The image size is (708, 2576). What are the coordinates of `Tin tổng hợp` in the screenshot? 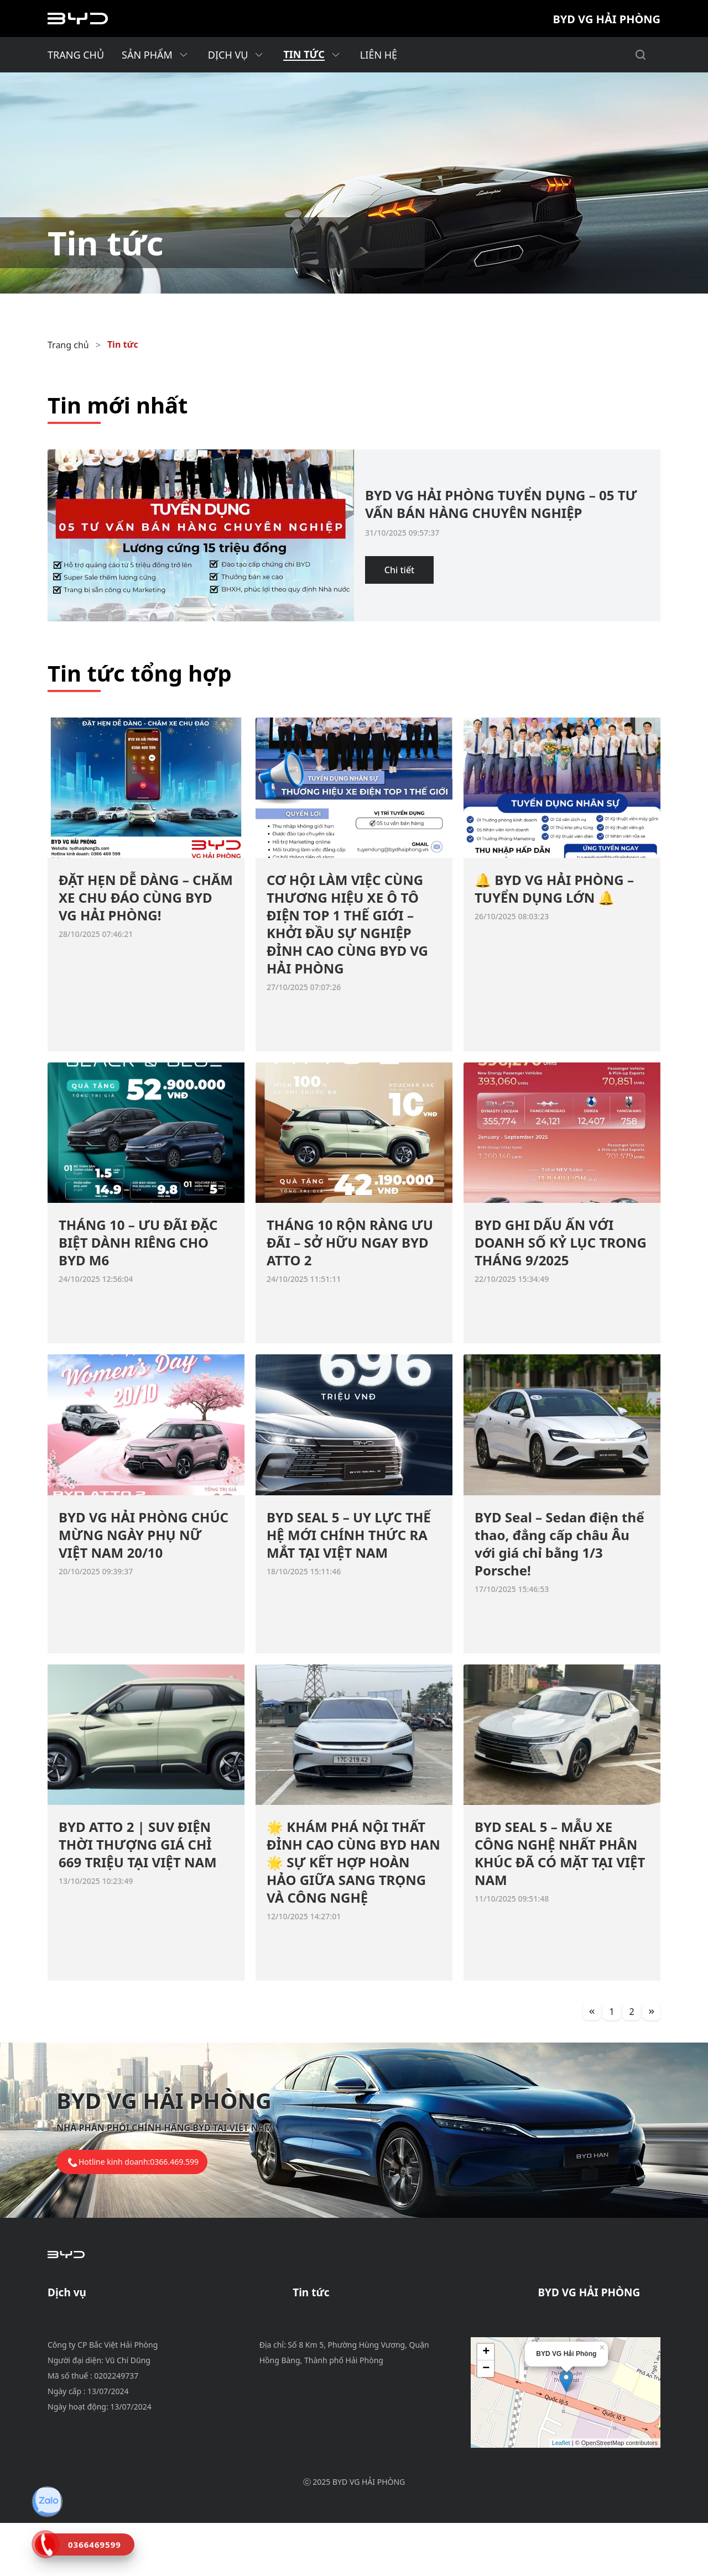 It's located at (320, 2357).